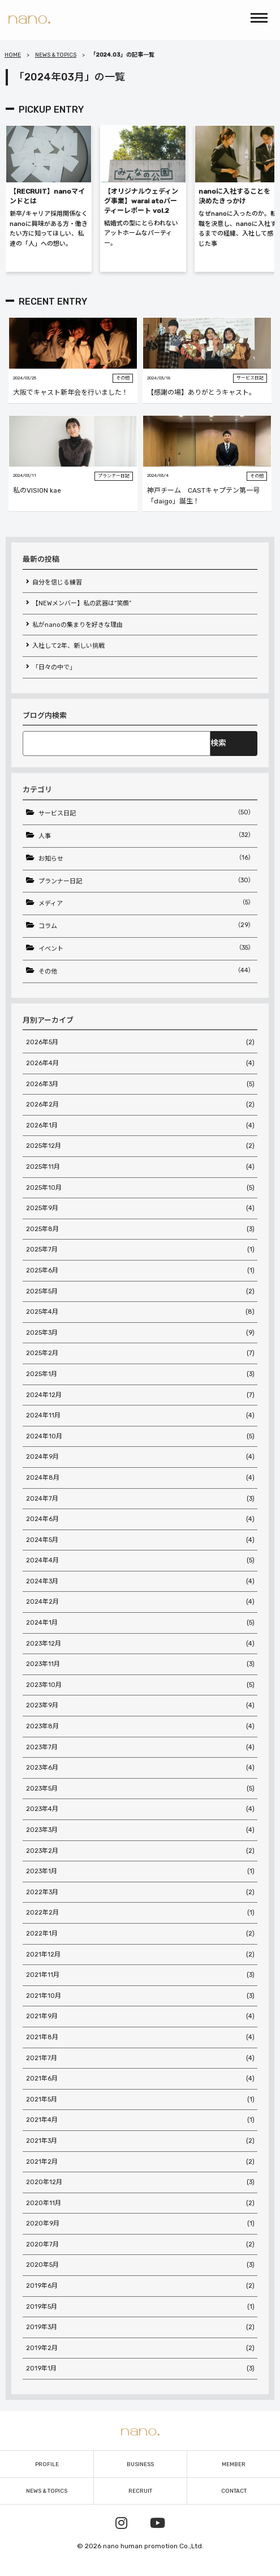  What do you see at coordinates (140, 1996) in the screenshot?
I see `2021年10月` at bounding box center [140, 1996].